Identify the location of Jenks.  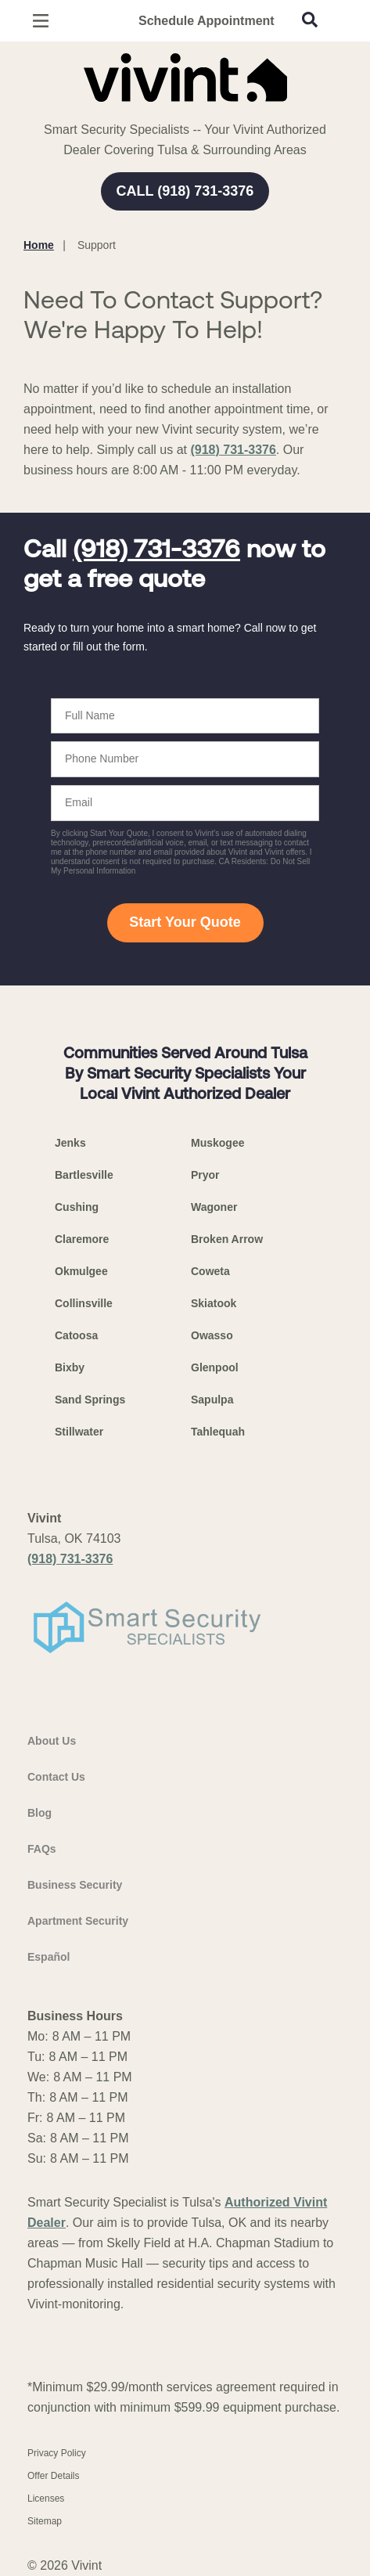
(70, 1143).